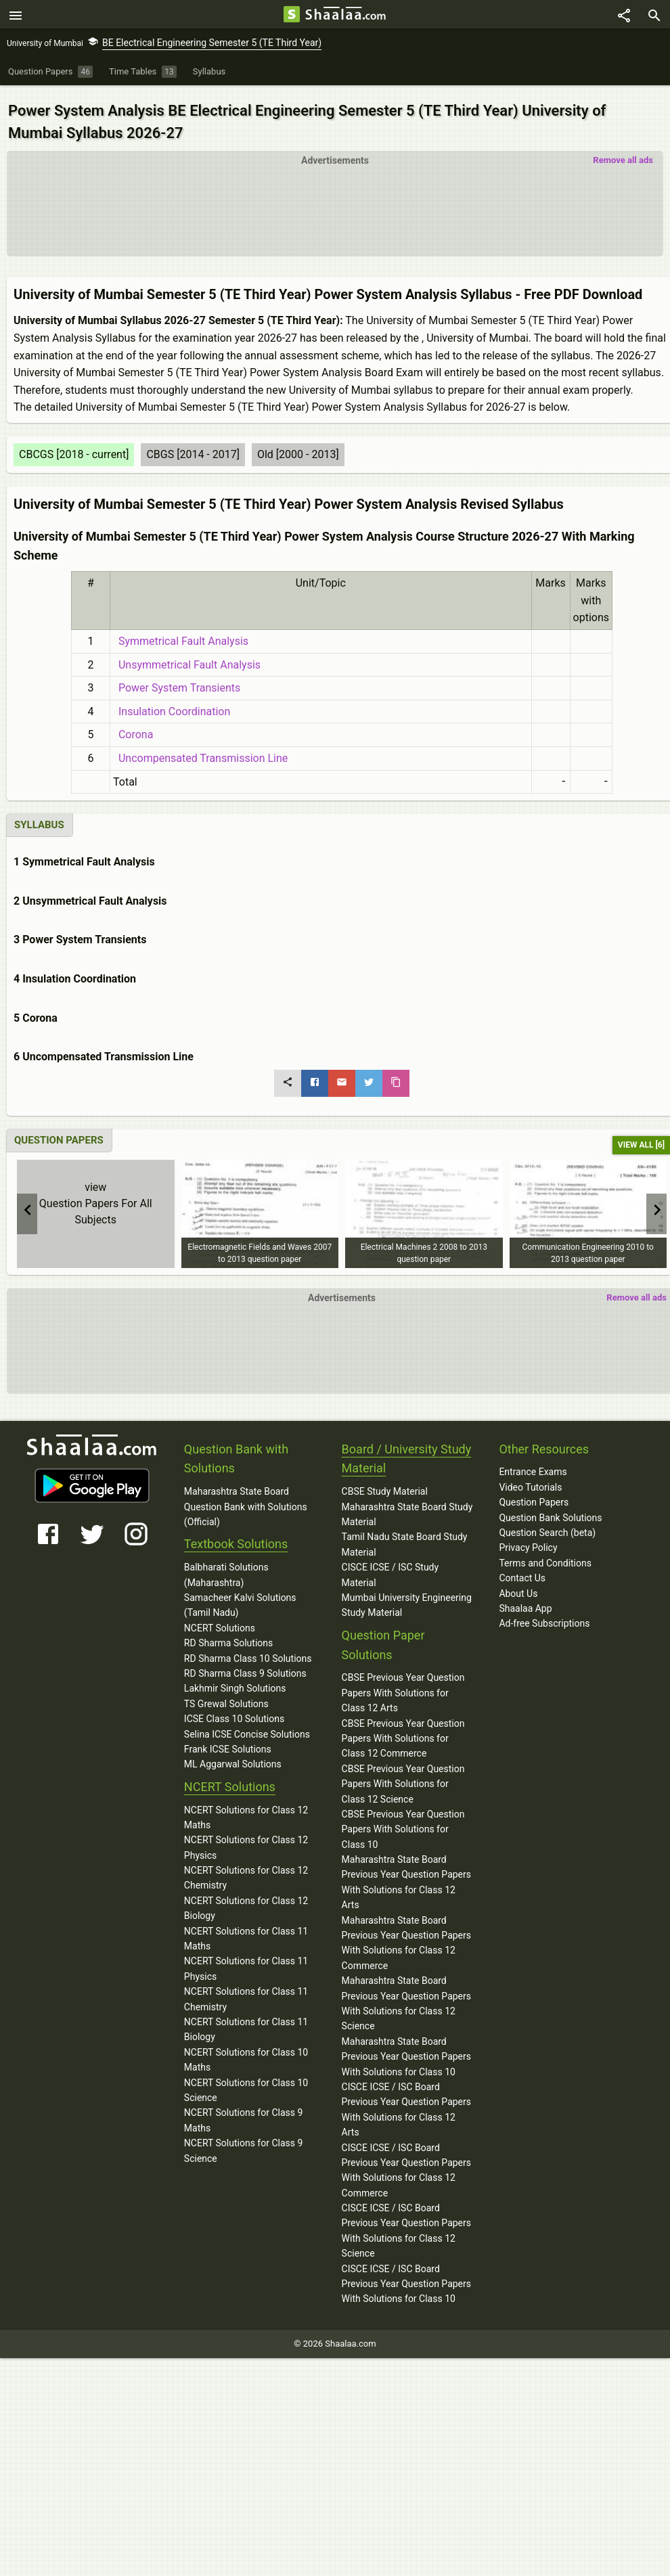 The image size is (670, 2576). I want to click on NCERT Solutions for Class 11 Chemistry, so click(246, 1991).